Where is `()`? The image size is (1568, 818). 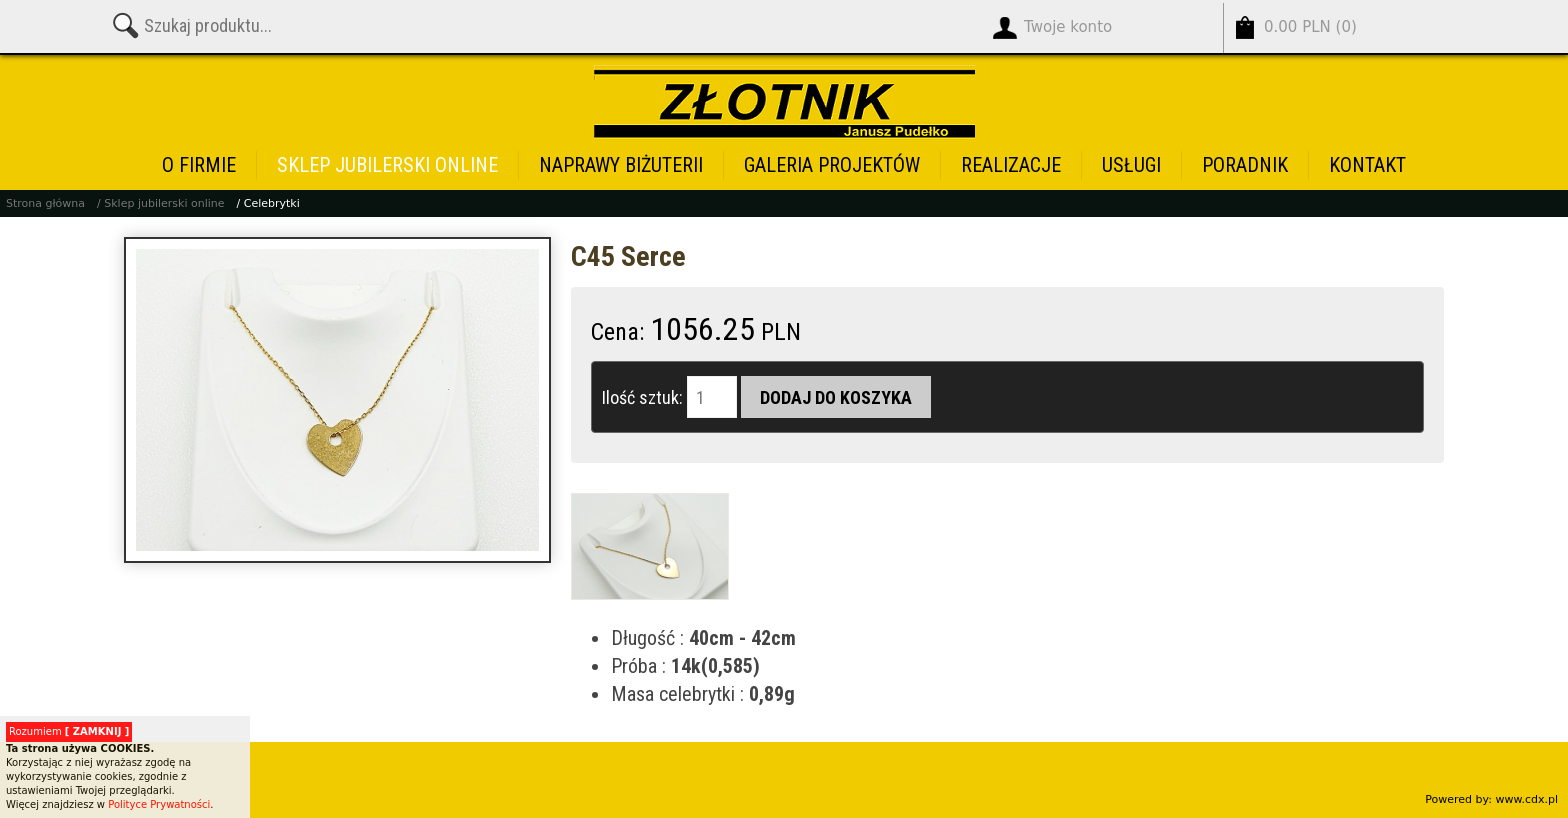
() is located at coordinates (1310, 27).